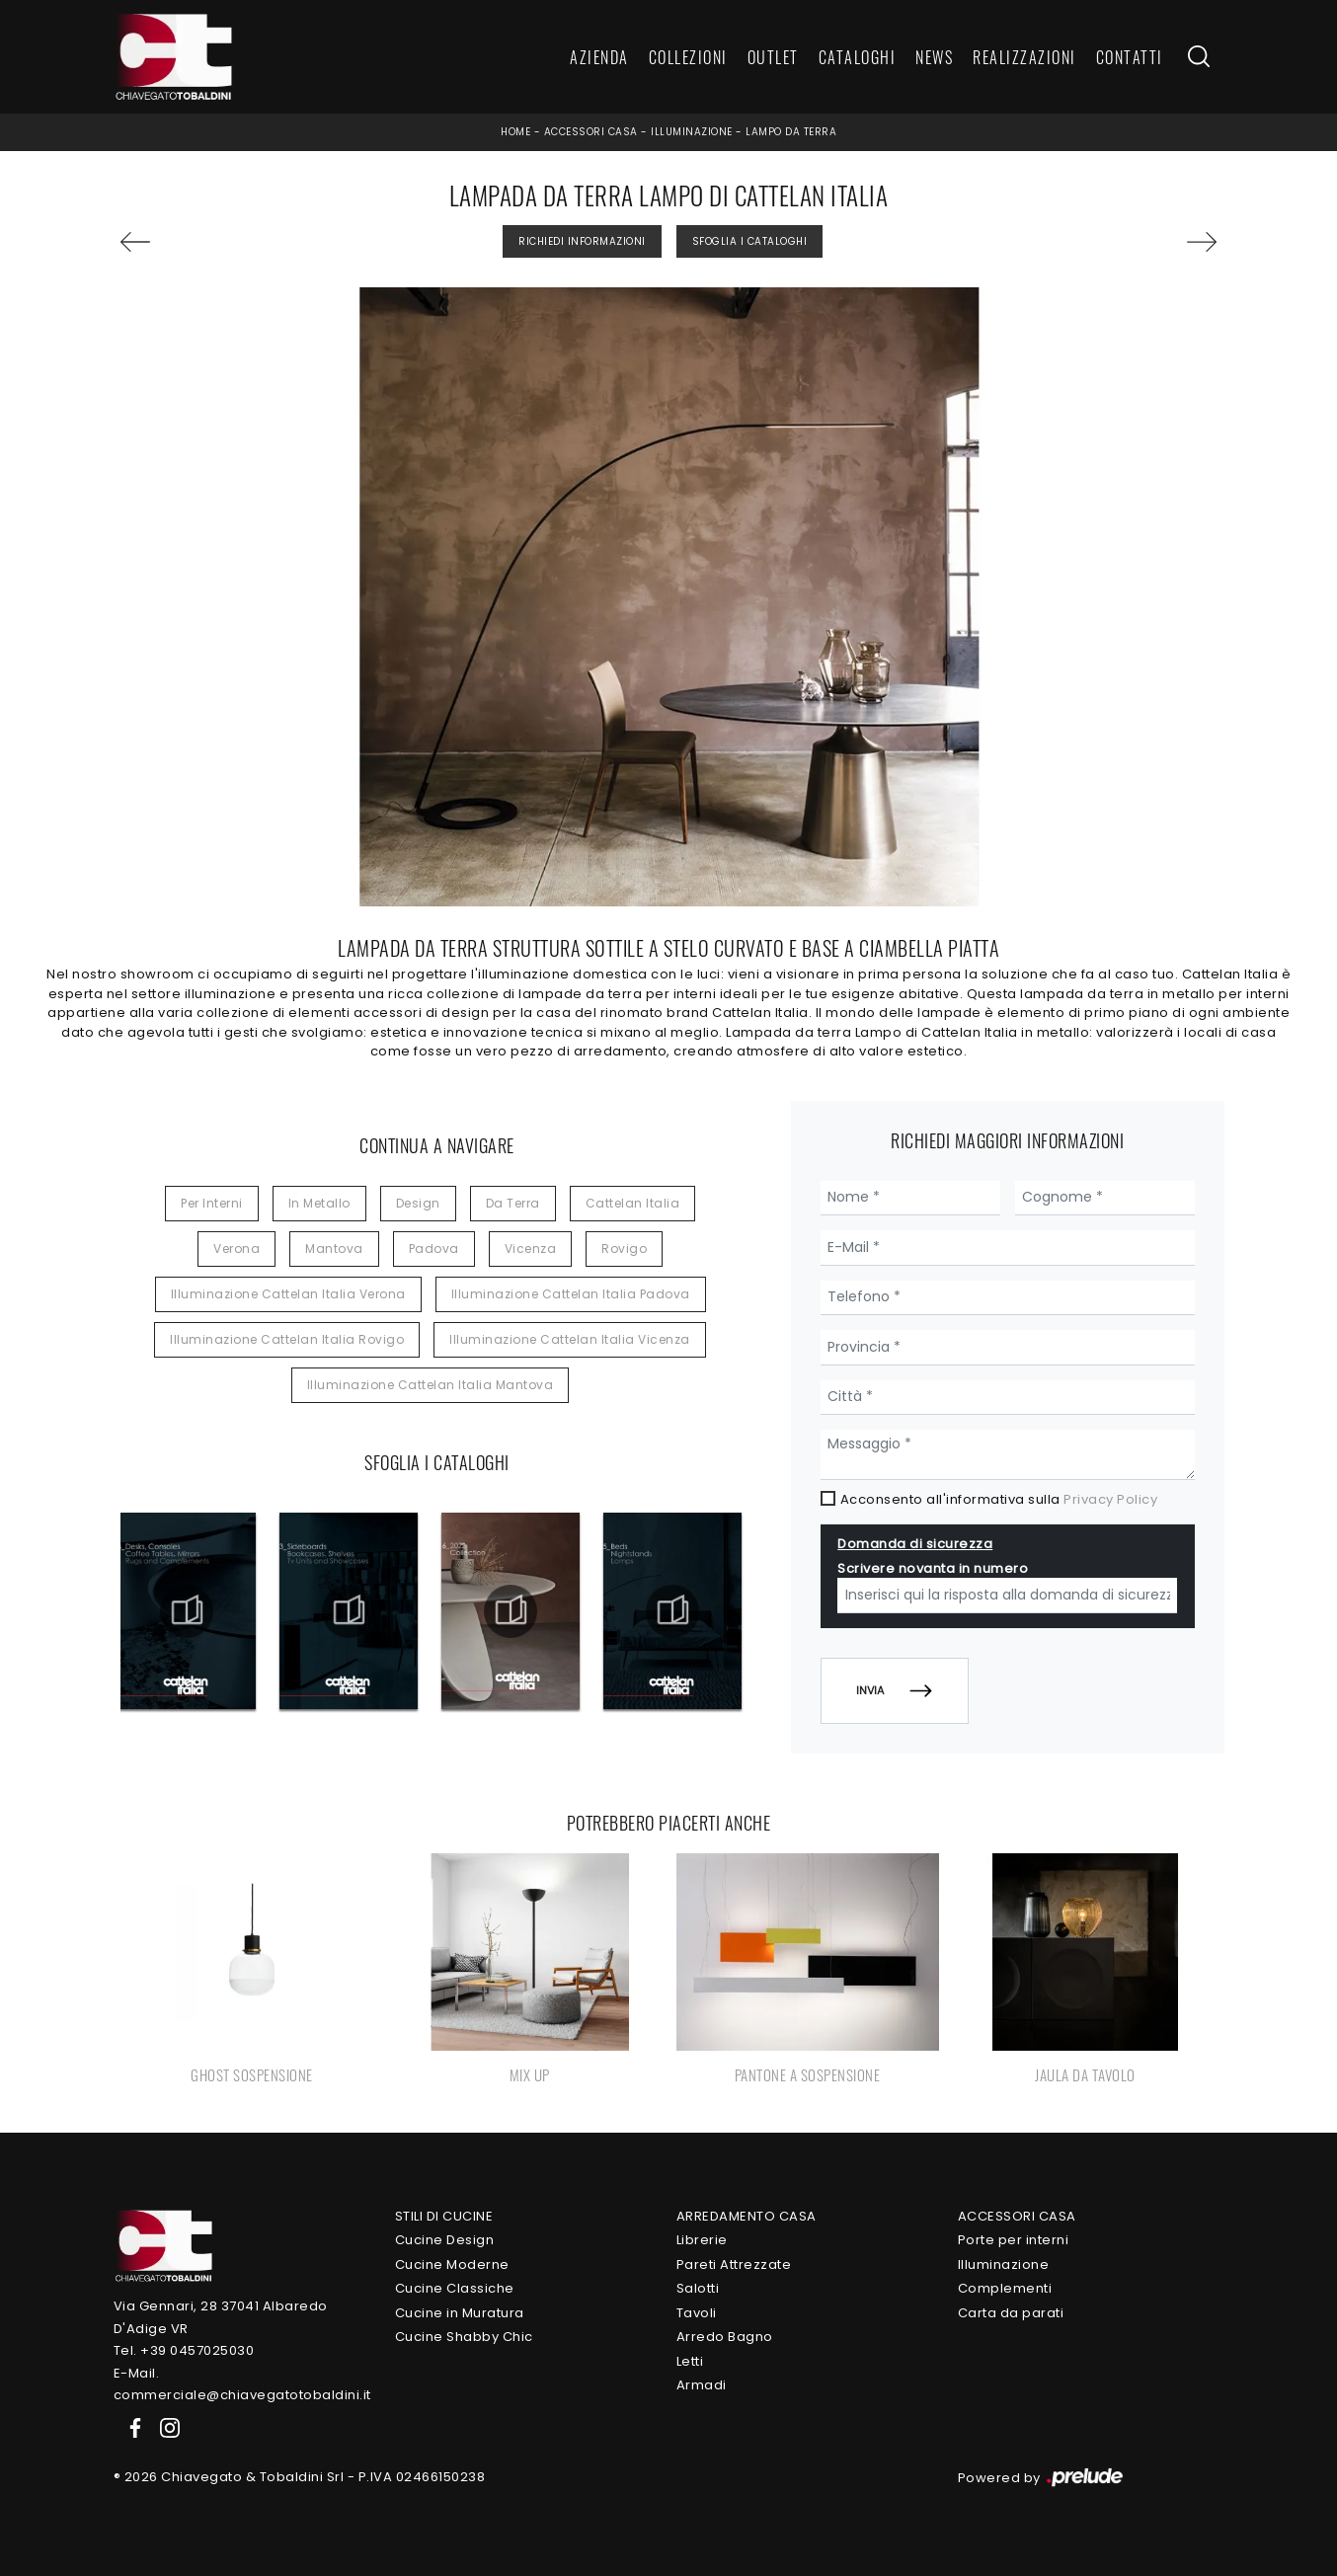 The image size is (1337, 2576). I want to click on Azienda, so click(599, 57).